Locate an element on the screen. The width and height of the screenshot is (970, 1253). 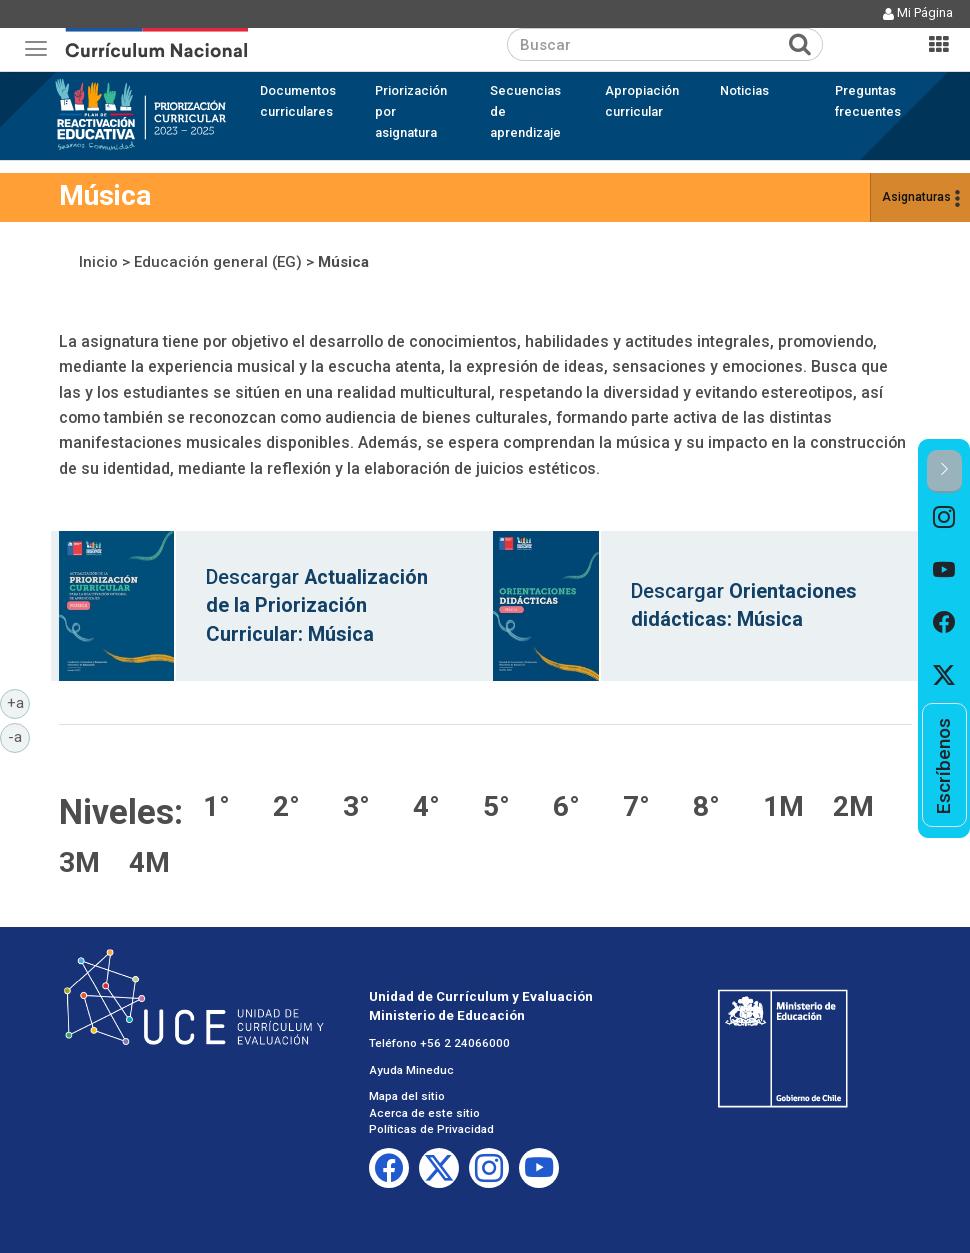
Preguntas frecuentes is located at coordinates (868, 101).